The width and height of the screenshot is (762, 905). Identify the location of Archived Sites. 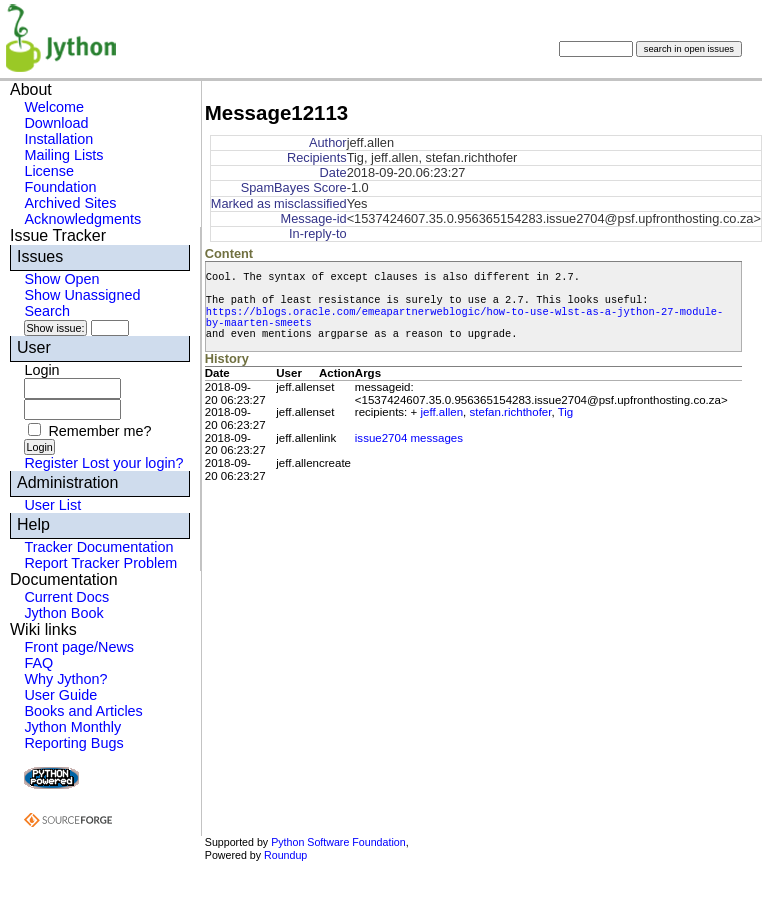
(70, 203).